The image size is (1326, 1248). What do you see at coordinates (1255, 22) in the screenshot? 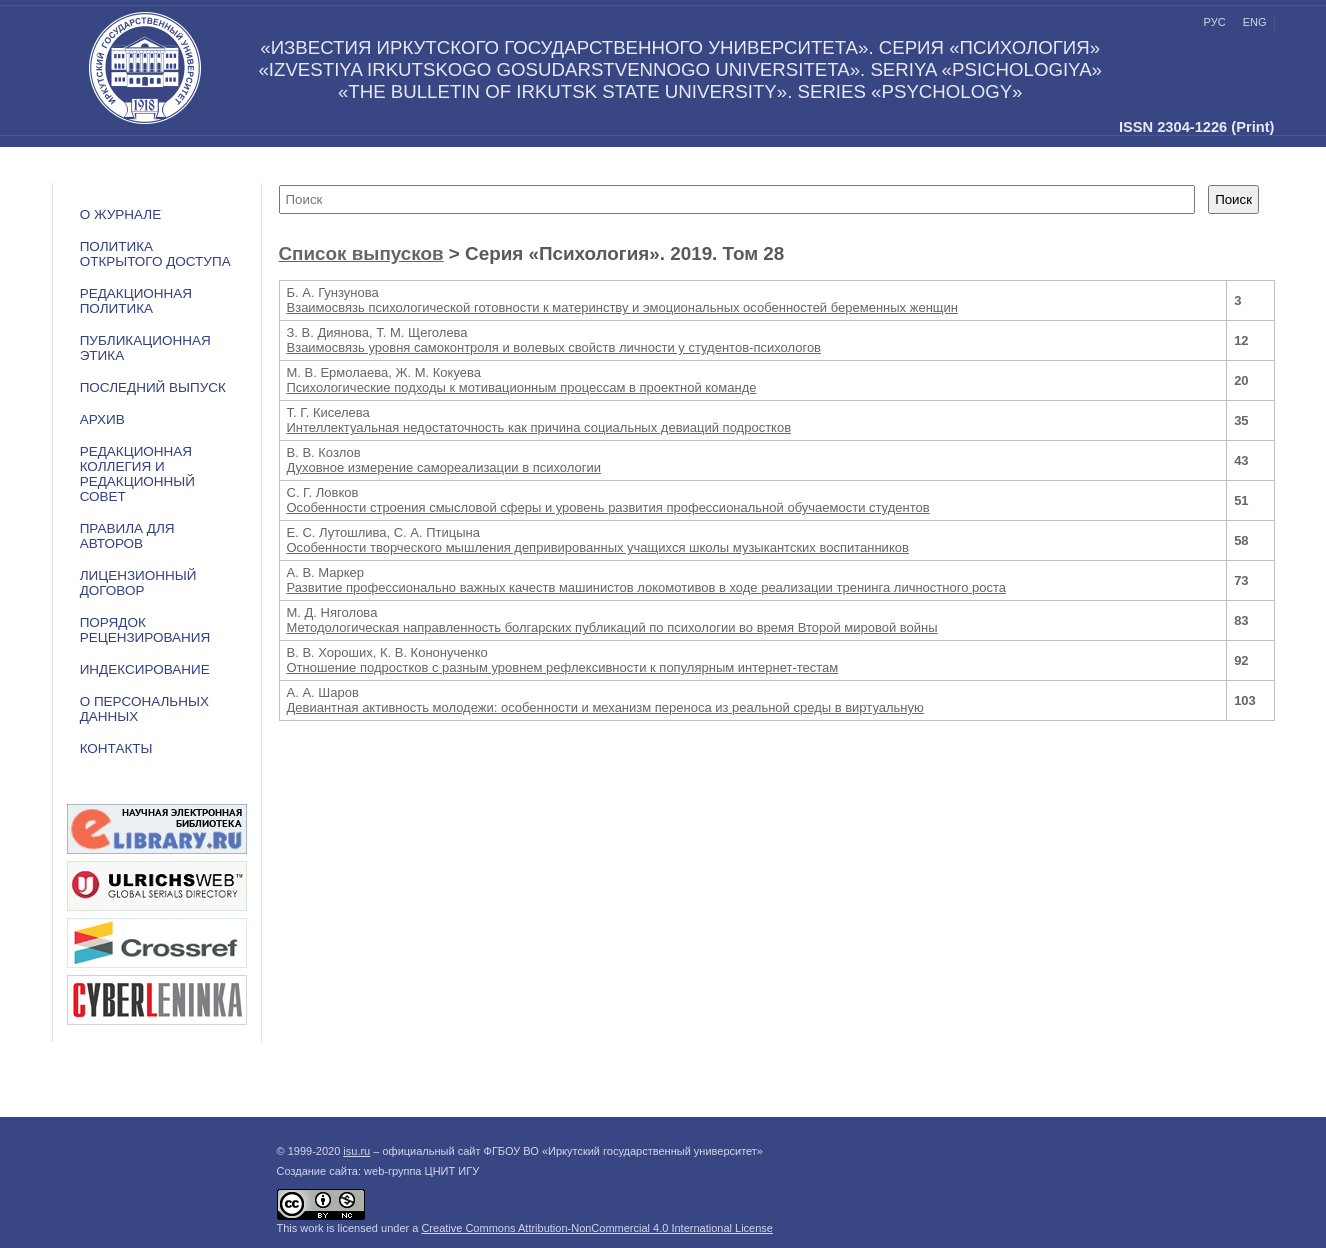
I see `eng` at bounding box center [1255, 22].